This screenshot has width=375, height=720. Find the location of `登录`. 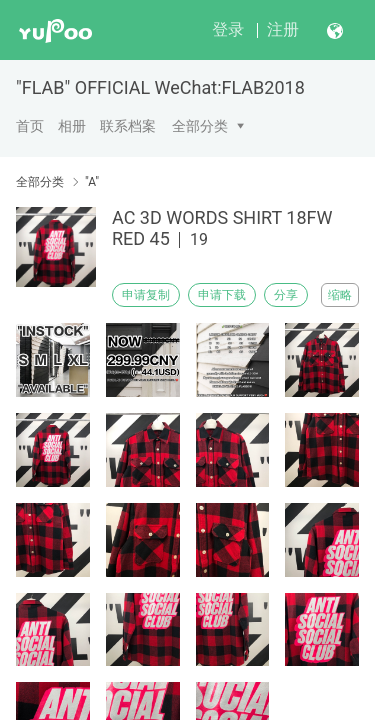

登录 is located at coordinates (228, 29).